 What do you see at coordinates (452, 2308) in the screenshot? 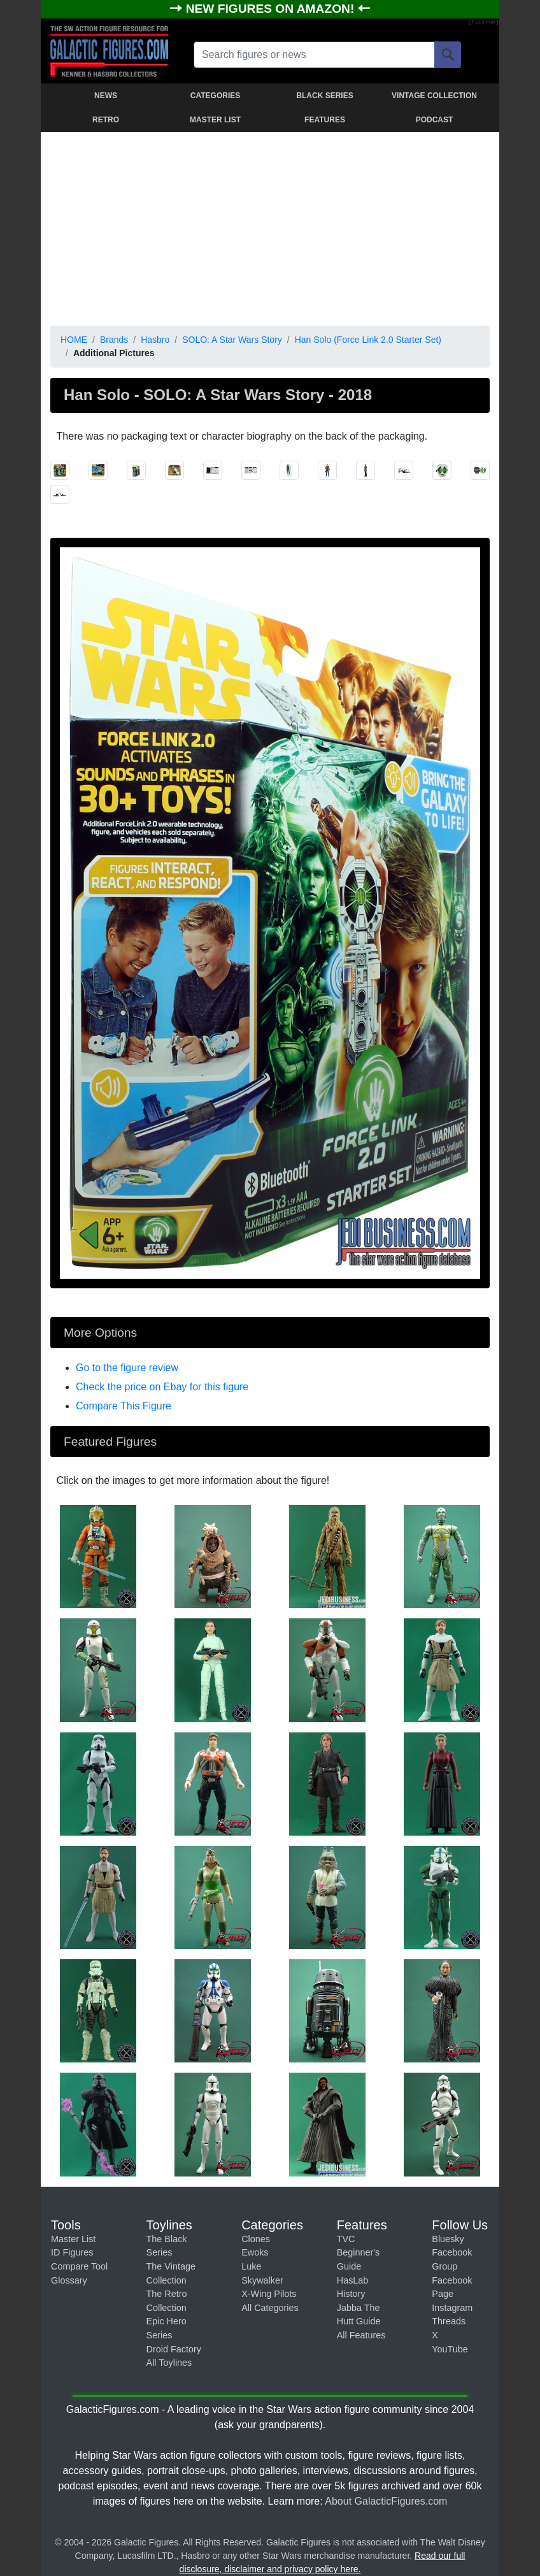
I see `Instagram` at bounding box center [452, 2308].